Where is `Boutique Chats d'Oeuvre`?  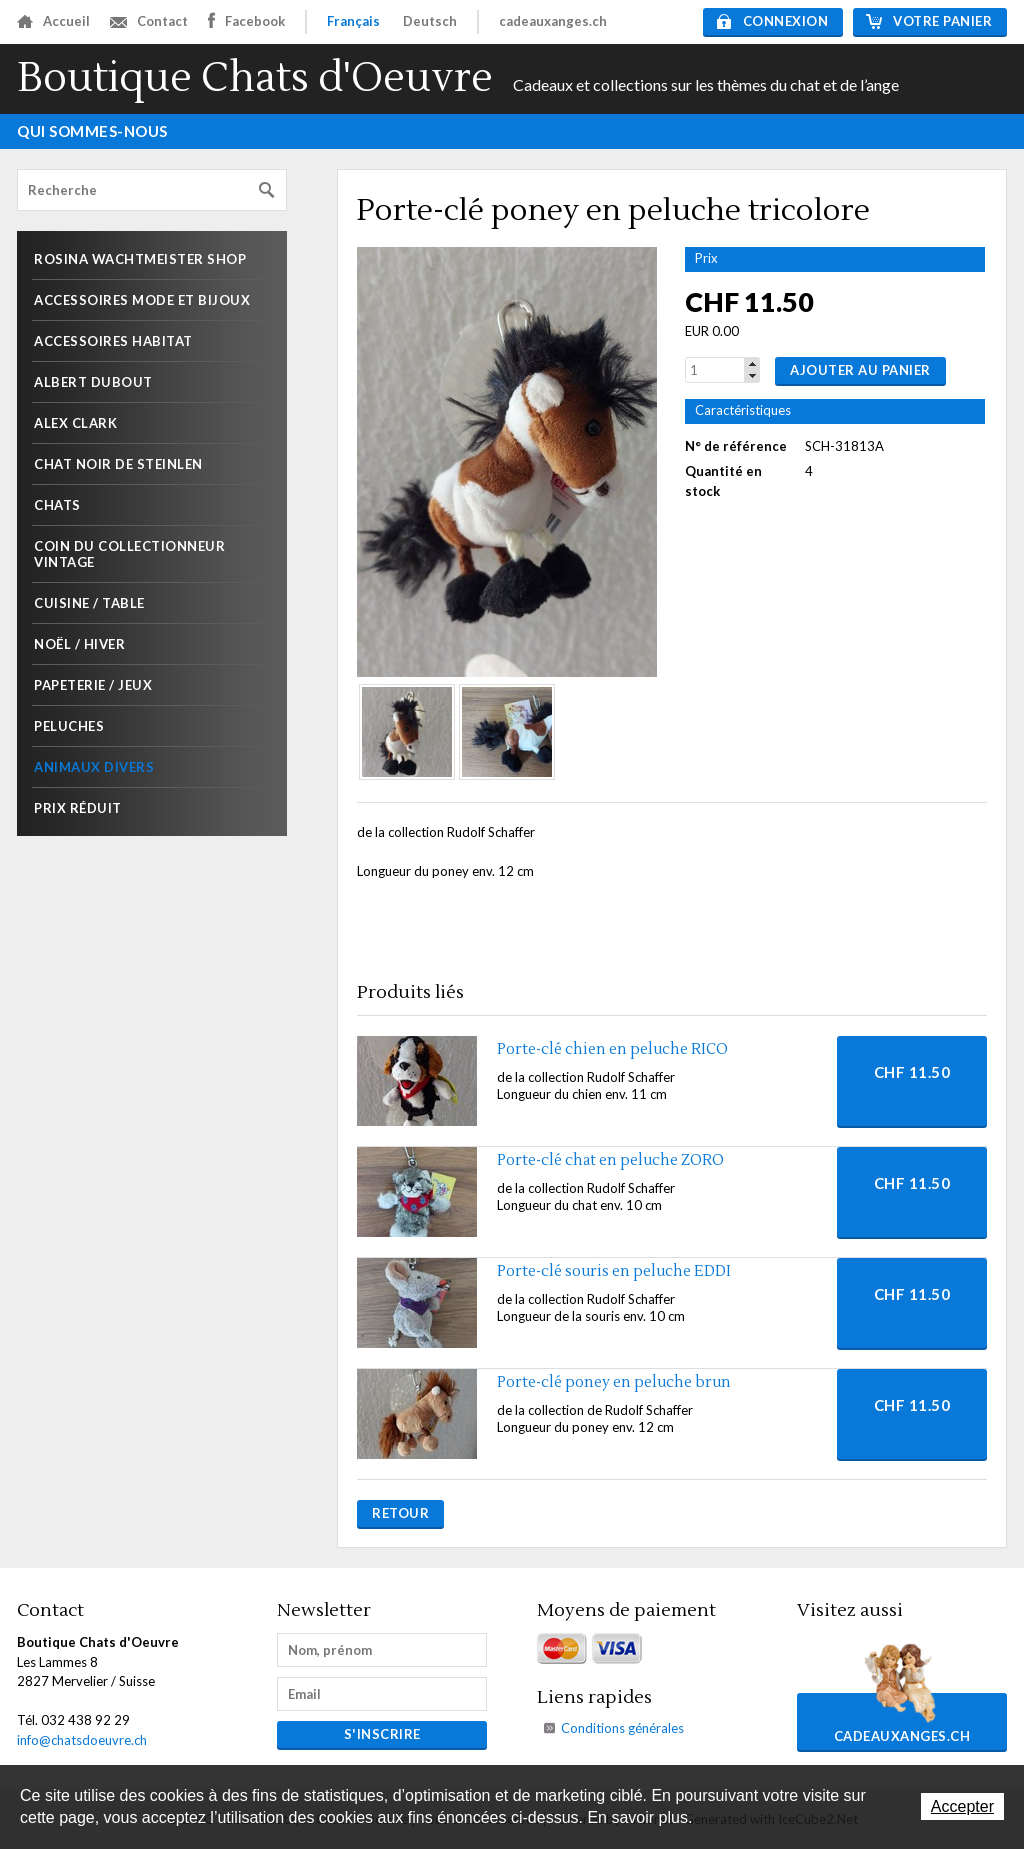 Boutique Chats d'Oeuvre is located at coordinates (255, 78).